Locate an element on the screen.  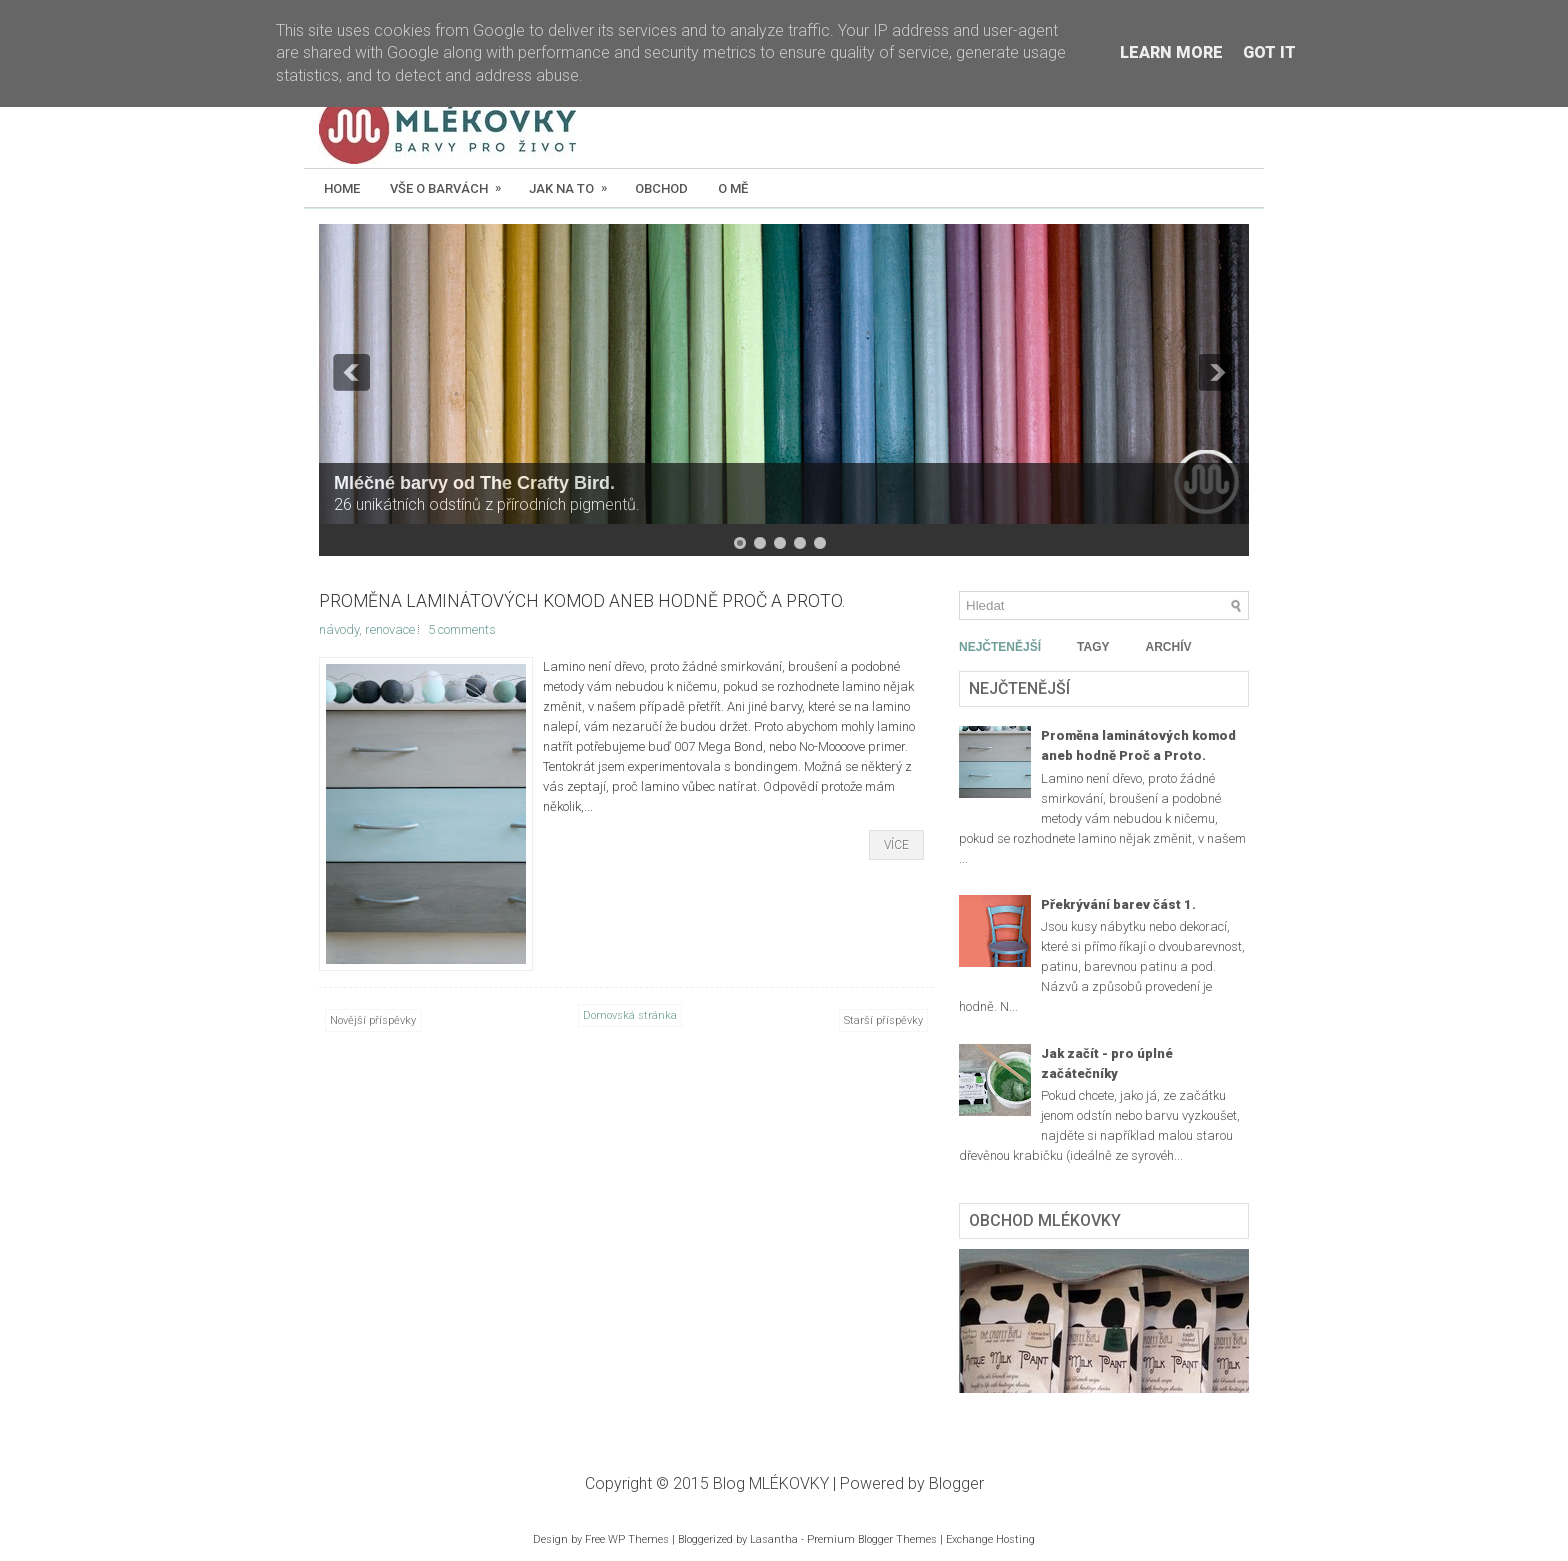
O mě is located at coordinates (733, 188).